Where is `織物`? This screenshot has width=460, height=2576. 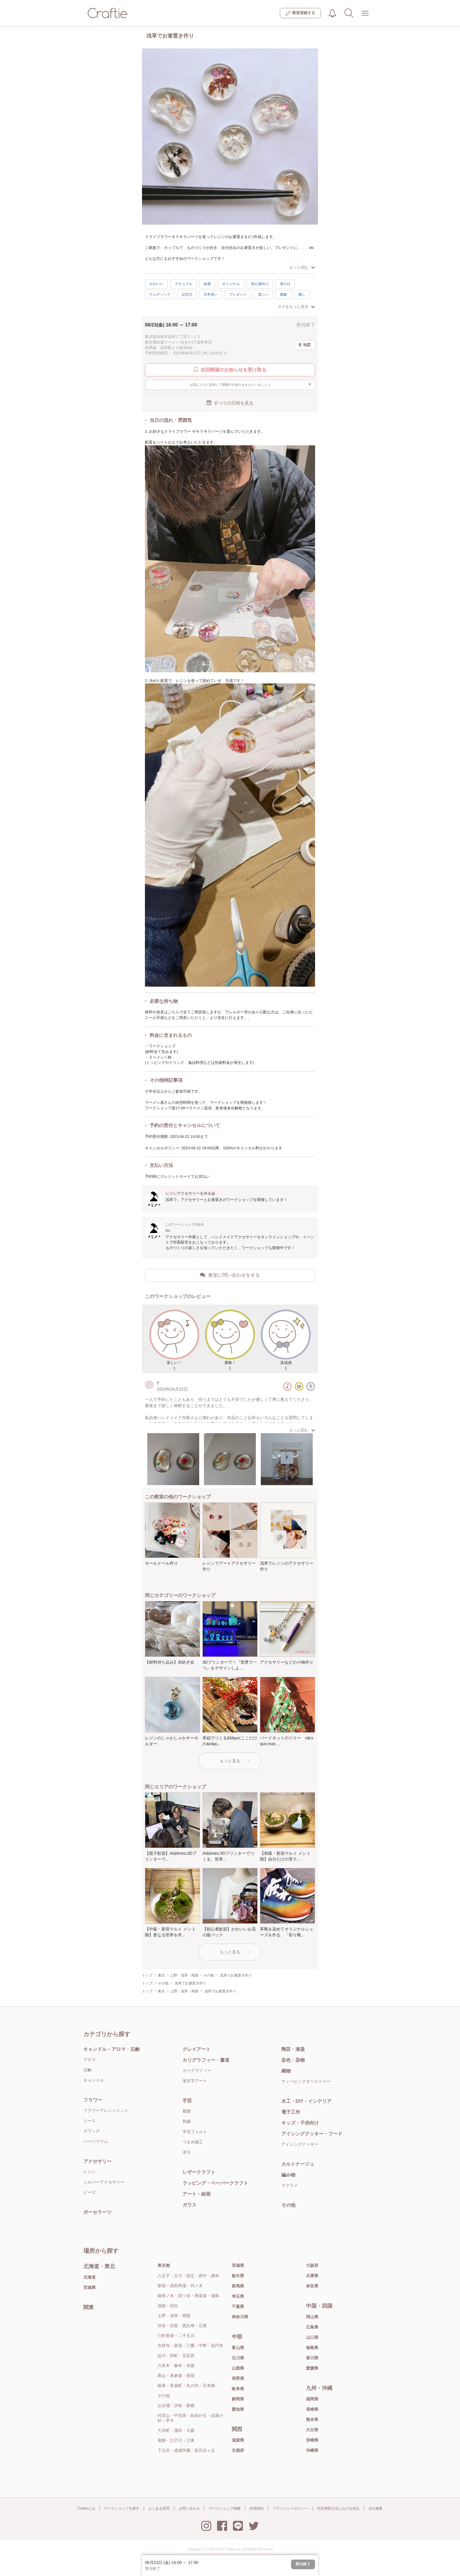 織物 is located at coordinates (286, 2070).